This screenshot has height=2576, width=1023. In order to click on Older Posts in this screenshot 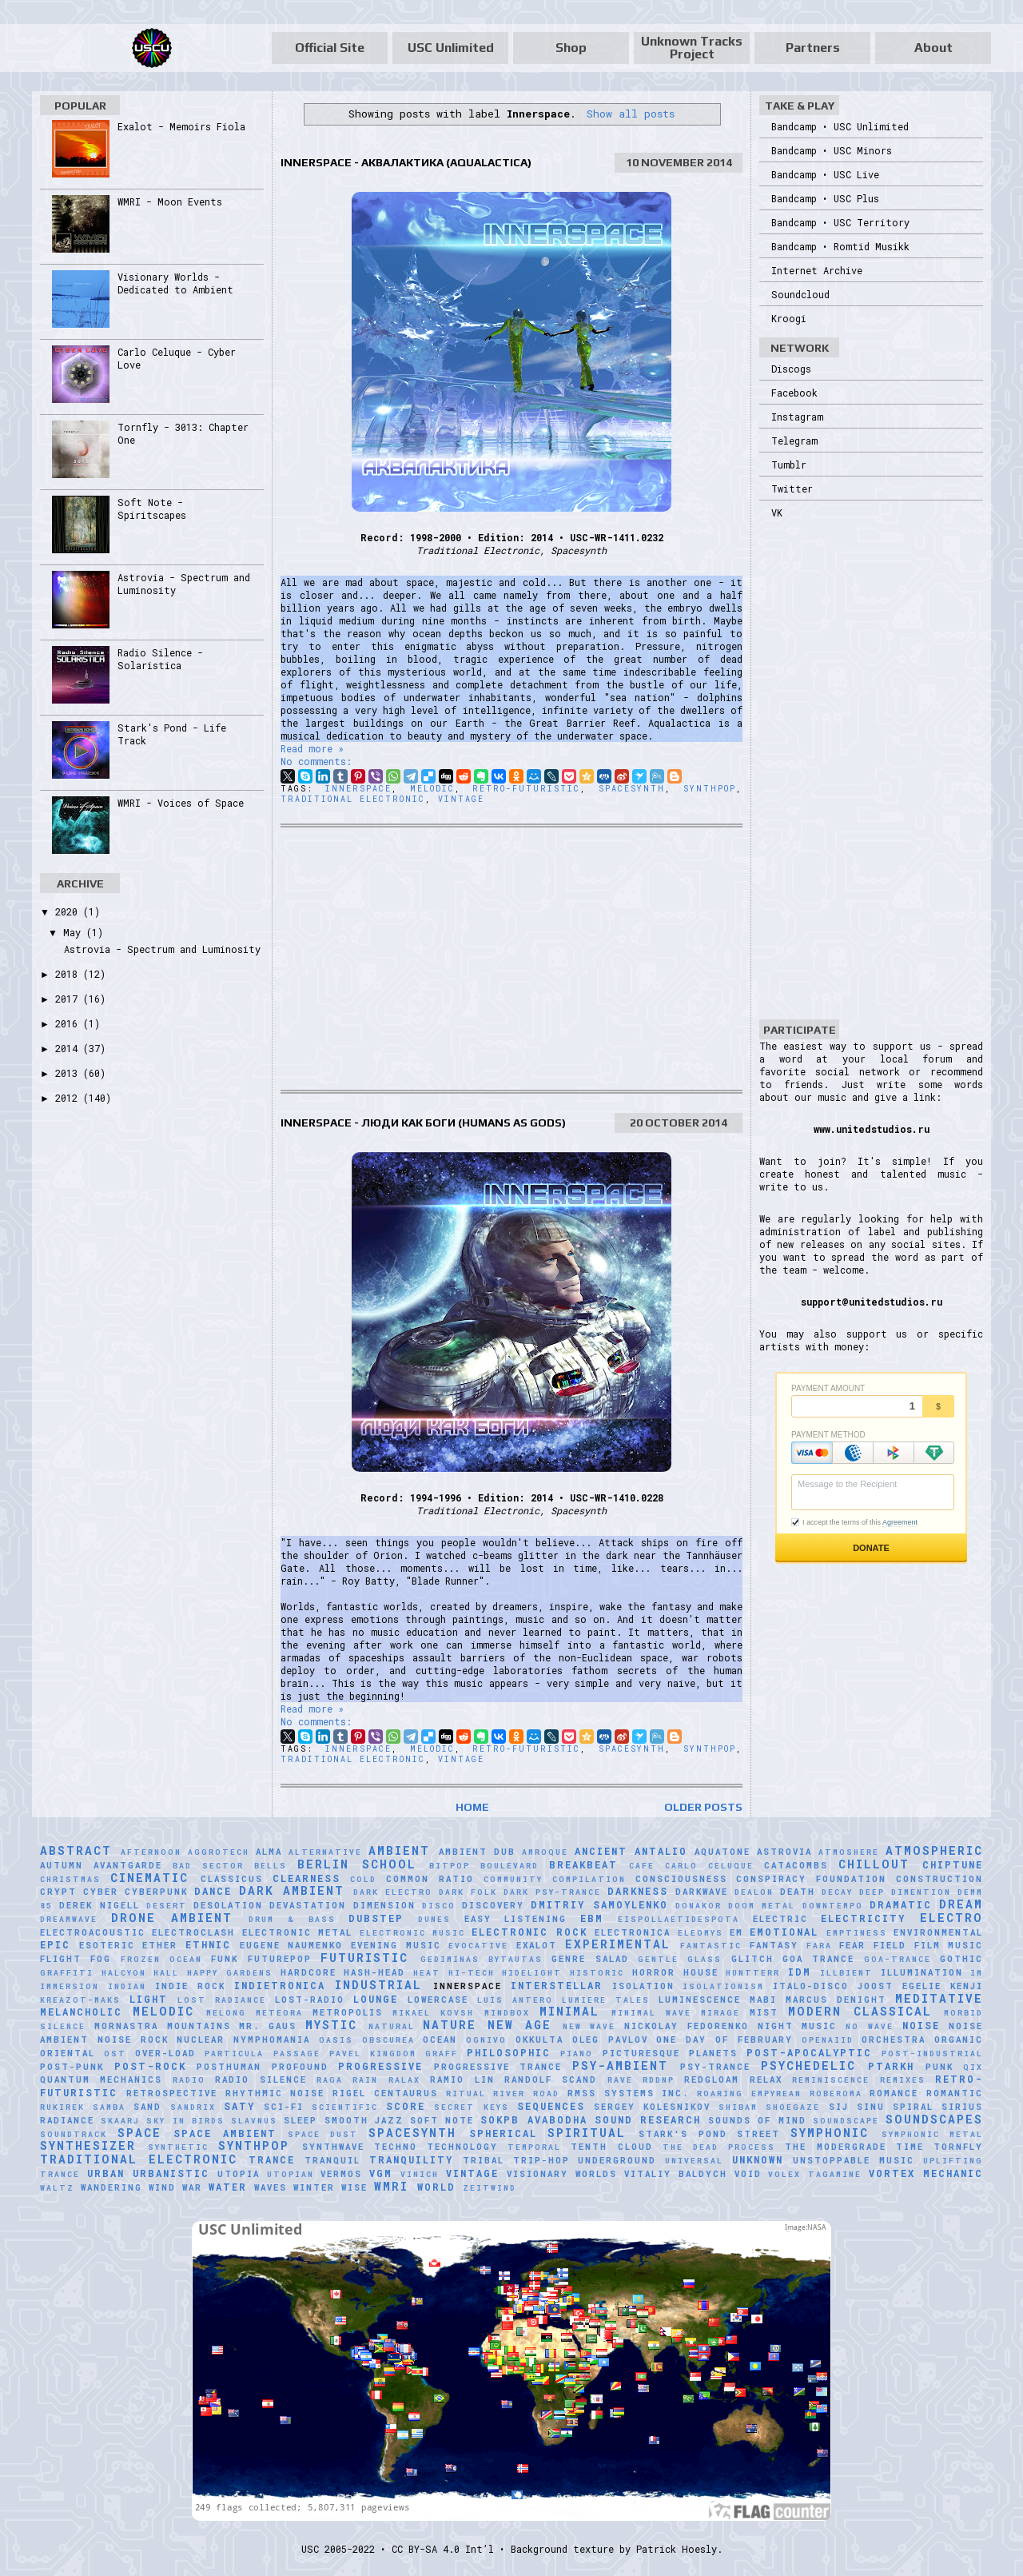, I will do `click(703, 1806)`.